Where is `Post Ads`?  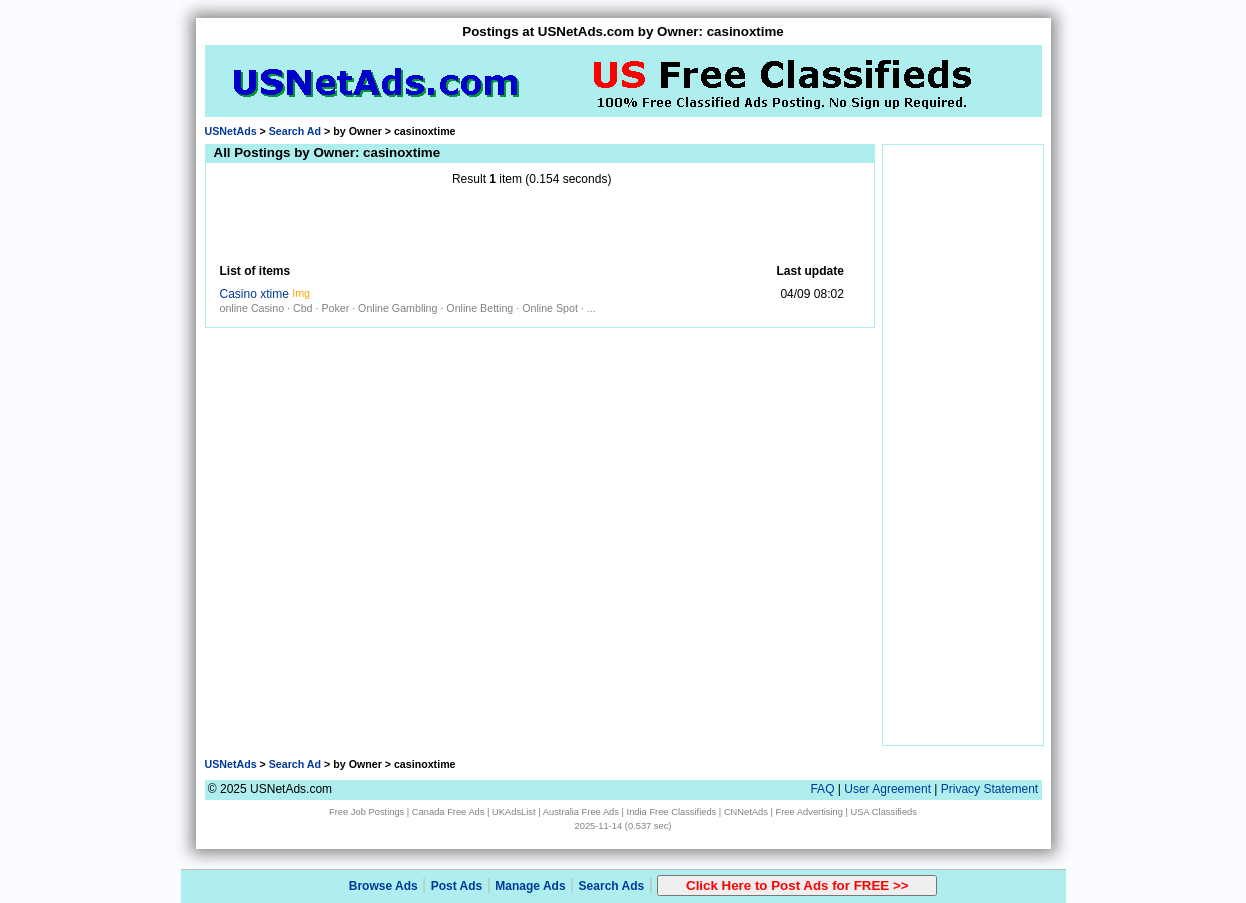
Post Ads is located at coordinates (457, 886).